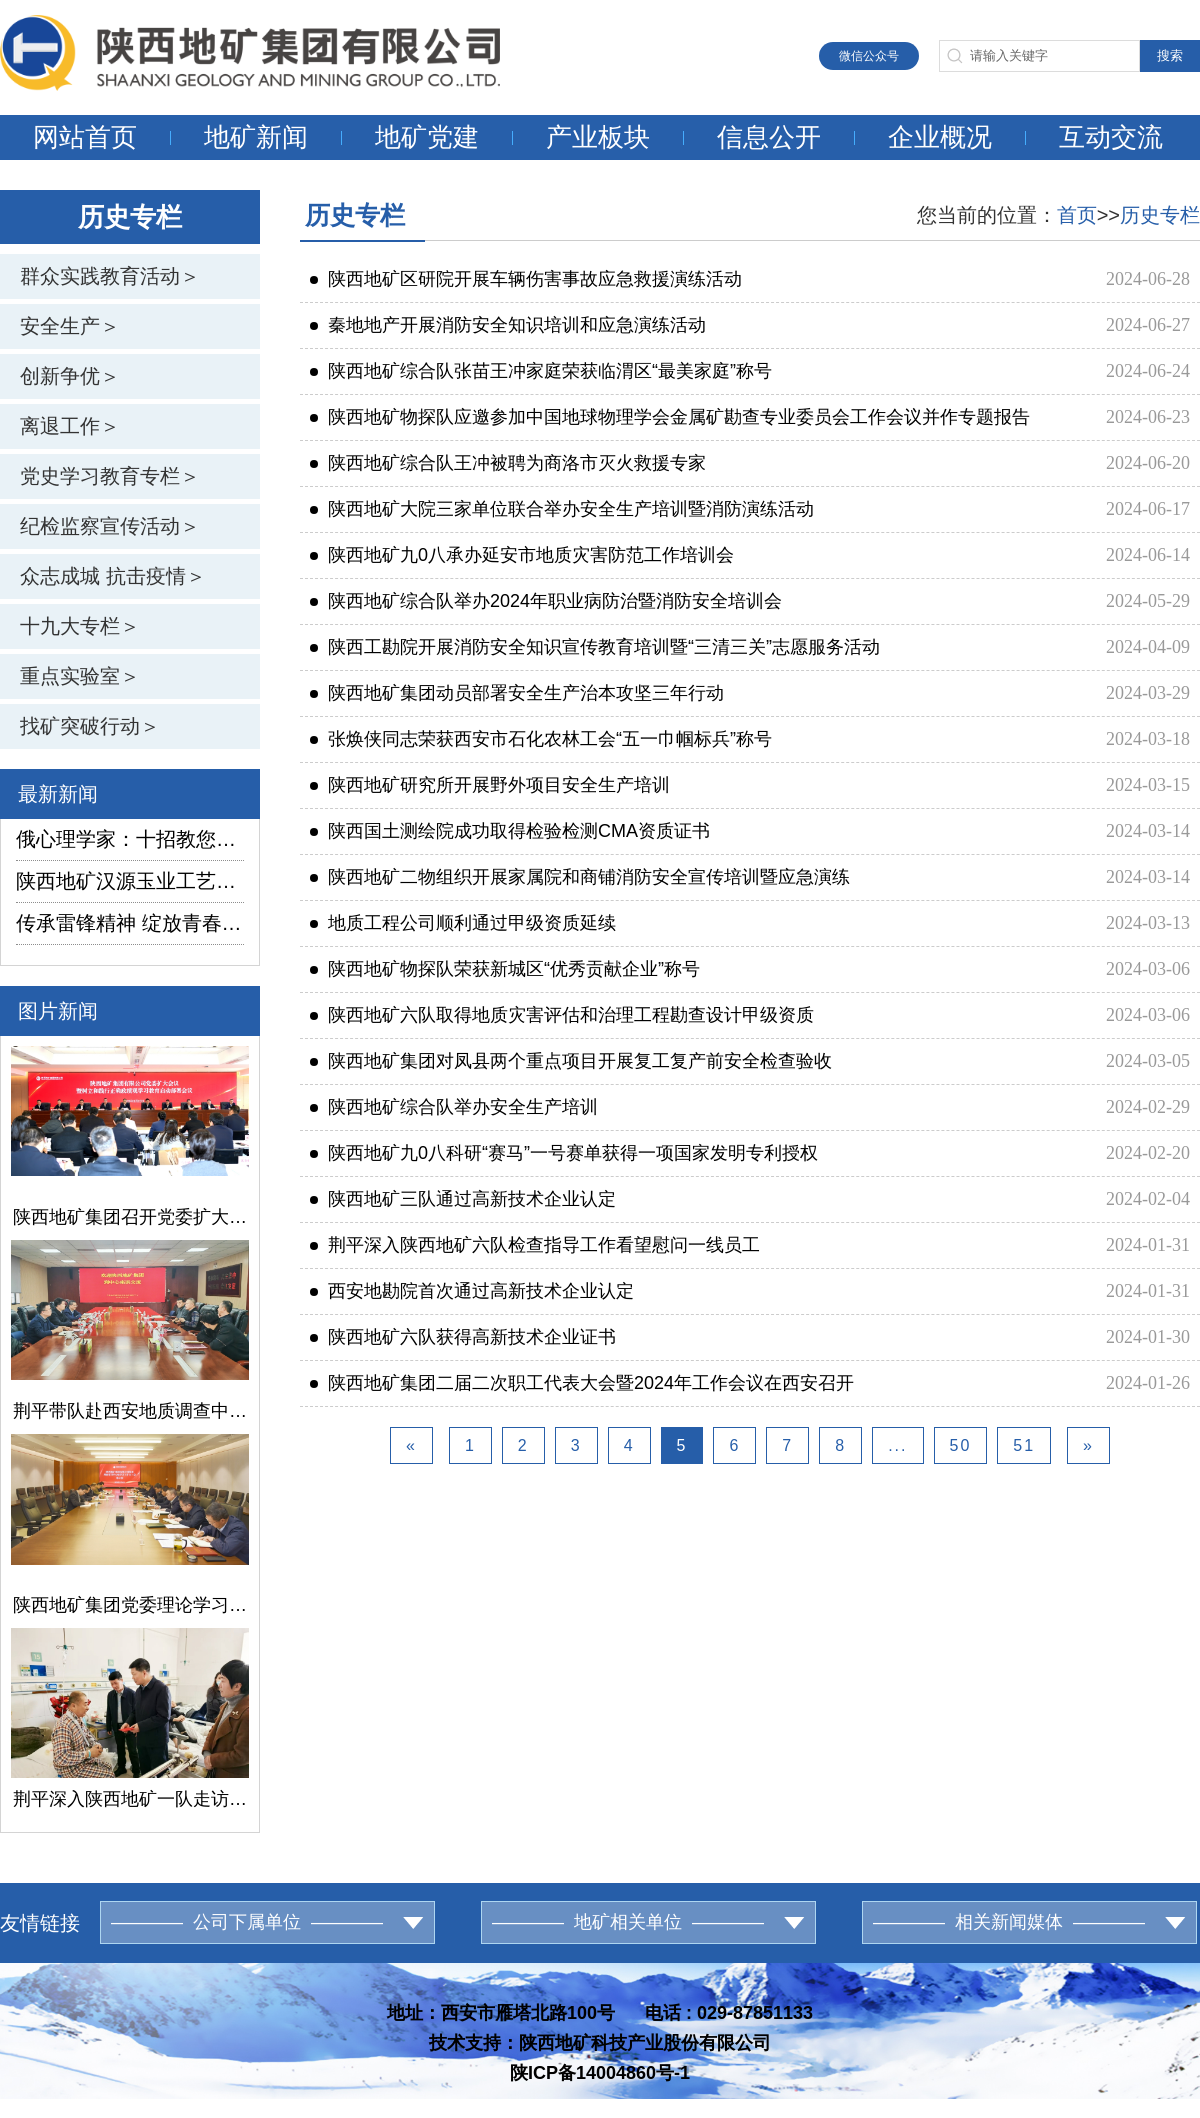  Describe the element at coordinates (571, 1061) in the screenshot. I see `陕西地矿集团对凤县两个重点项目开展复工复产前安全检查验收` at that location.